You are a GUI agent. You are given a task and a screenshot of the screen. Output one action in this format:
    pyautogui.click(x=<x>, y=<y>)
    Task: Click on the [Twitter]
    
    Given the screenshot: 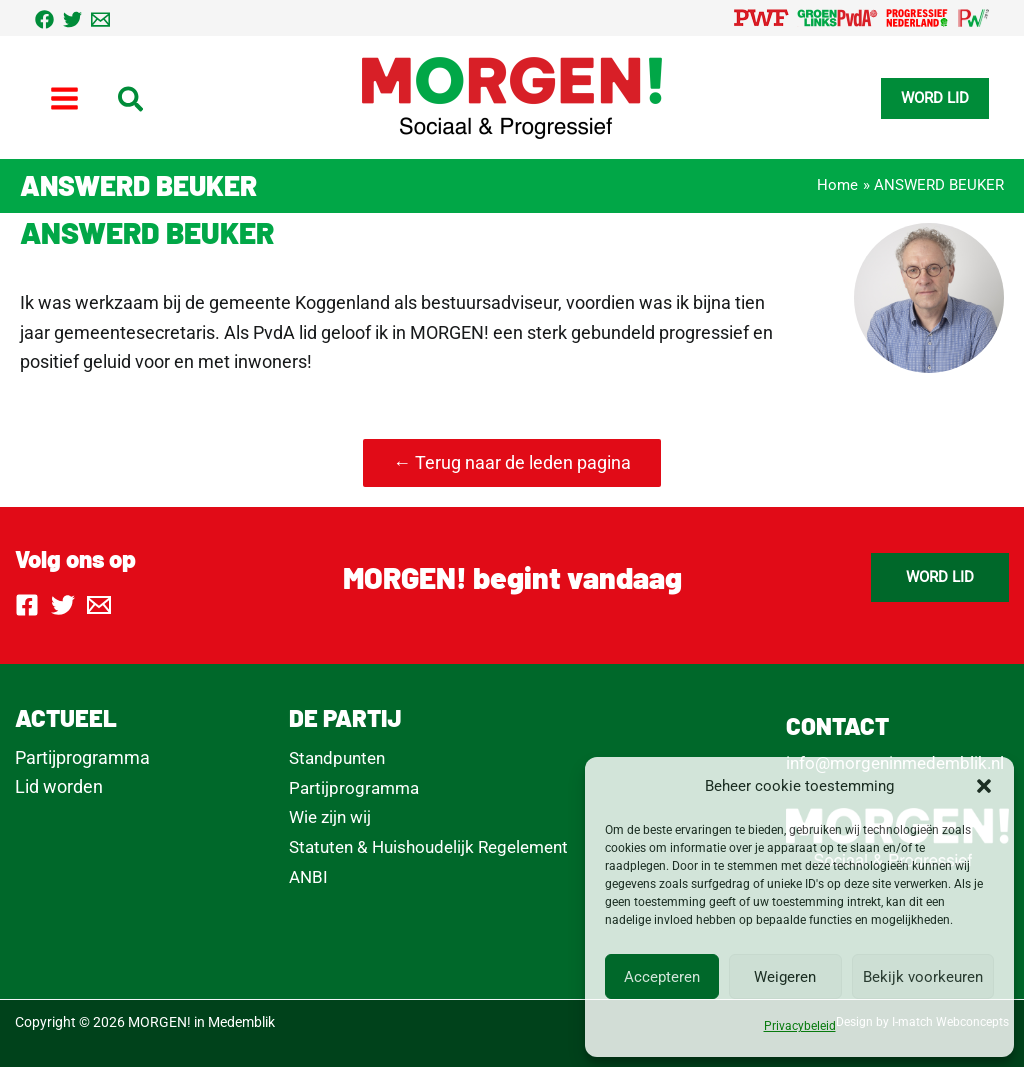 What is the action you would take?
    pyautogui.click(x=72, y=19)
    